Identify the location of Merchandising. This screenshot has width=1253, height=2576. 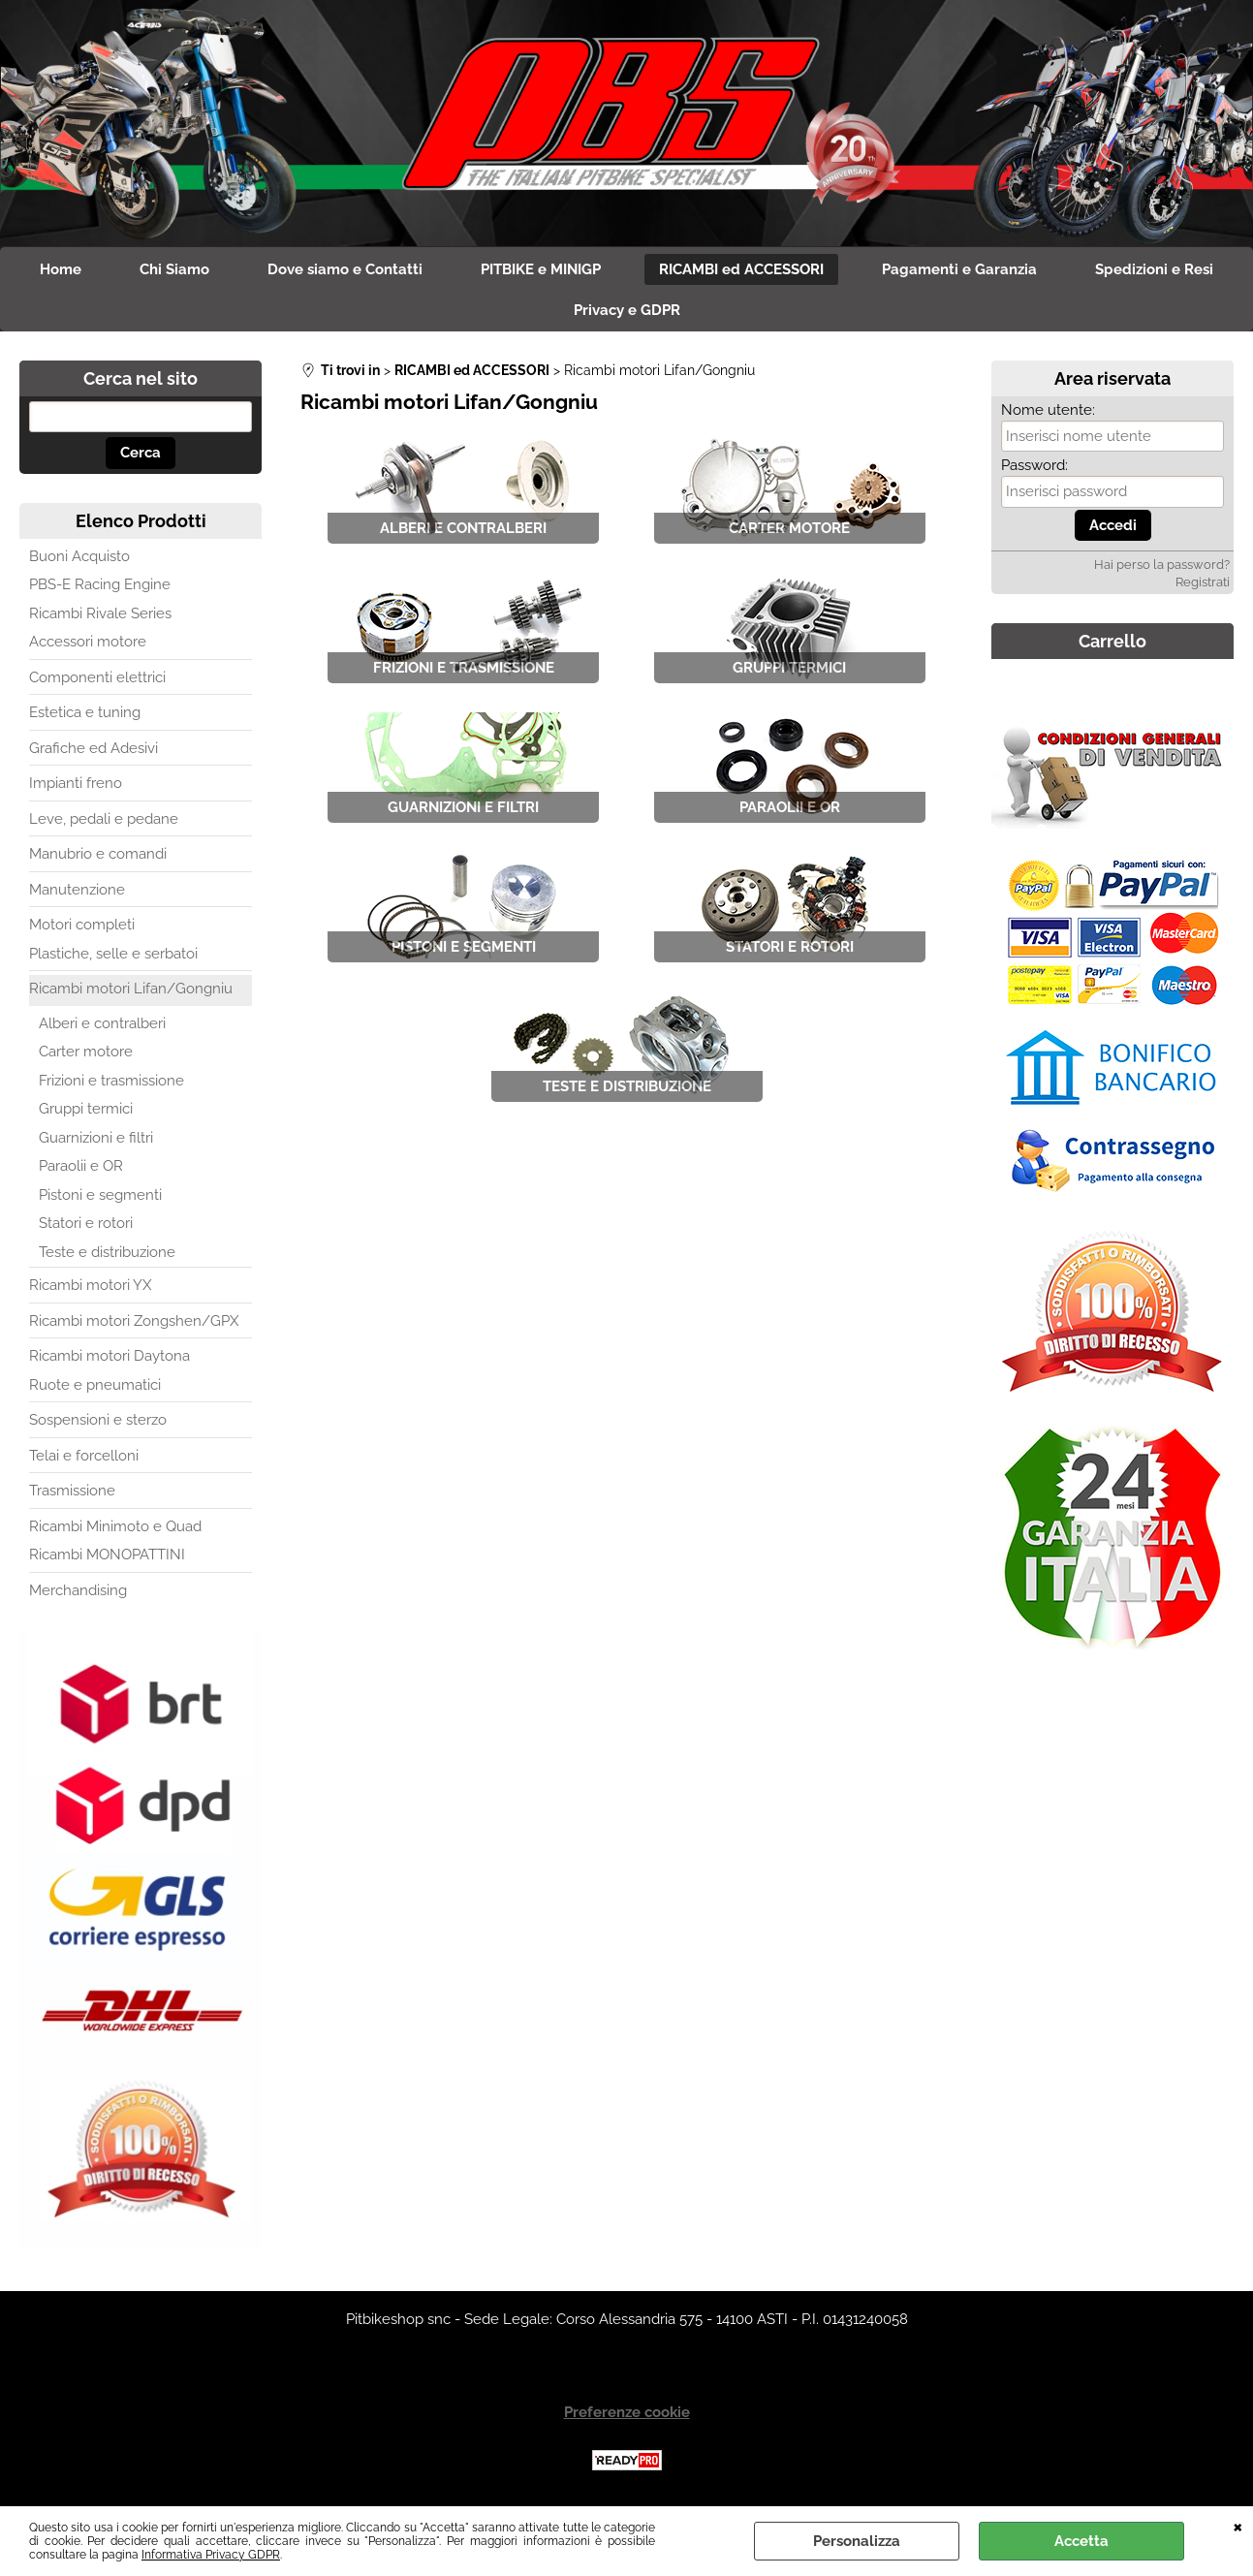
(78, 1590).